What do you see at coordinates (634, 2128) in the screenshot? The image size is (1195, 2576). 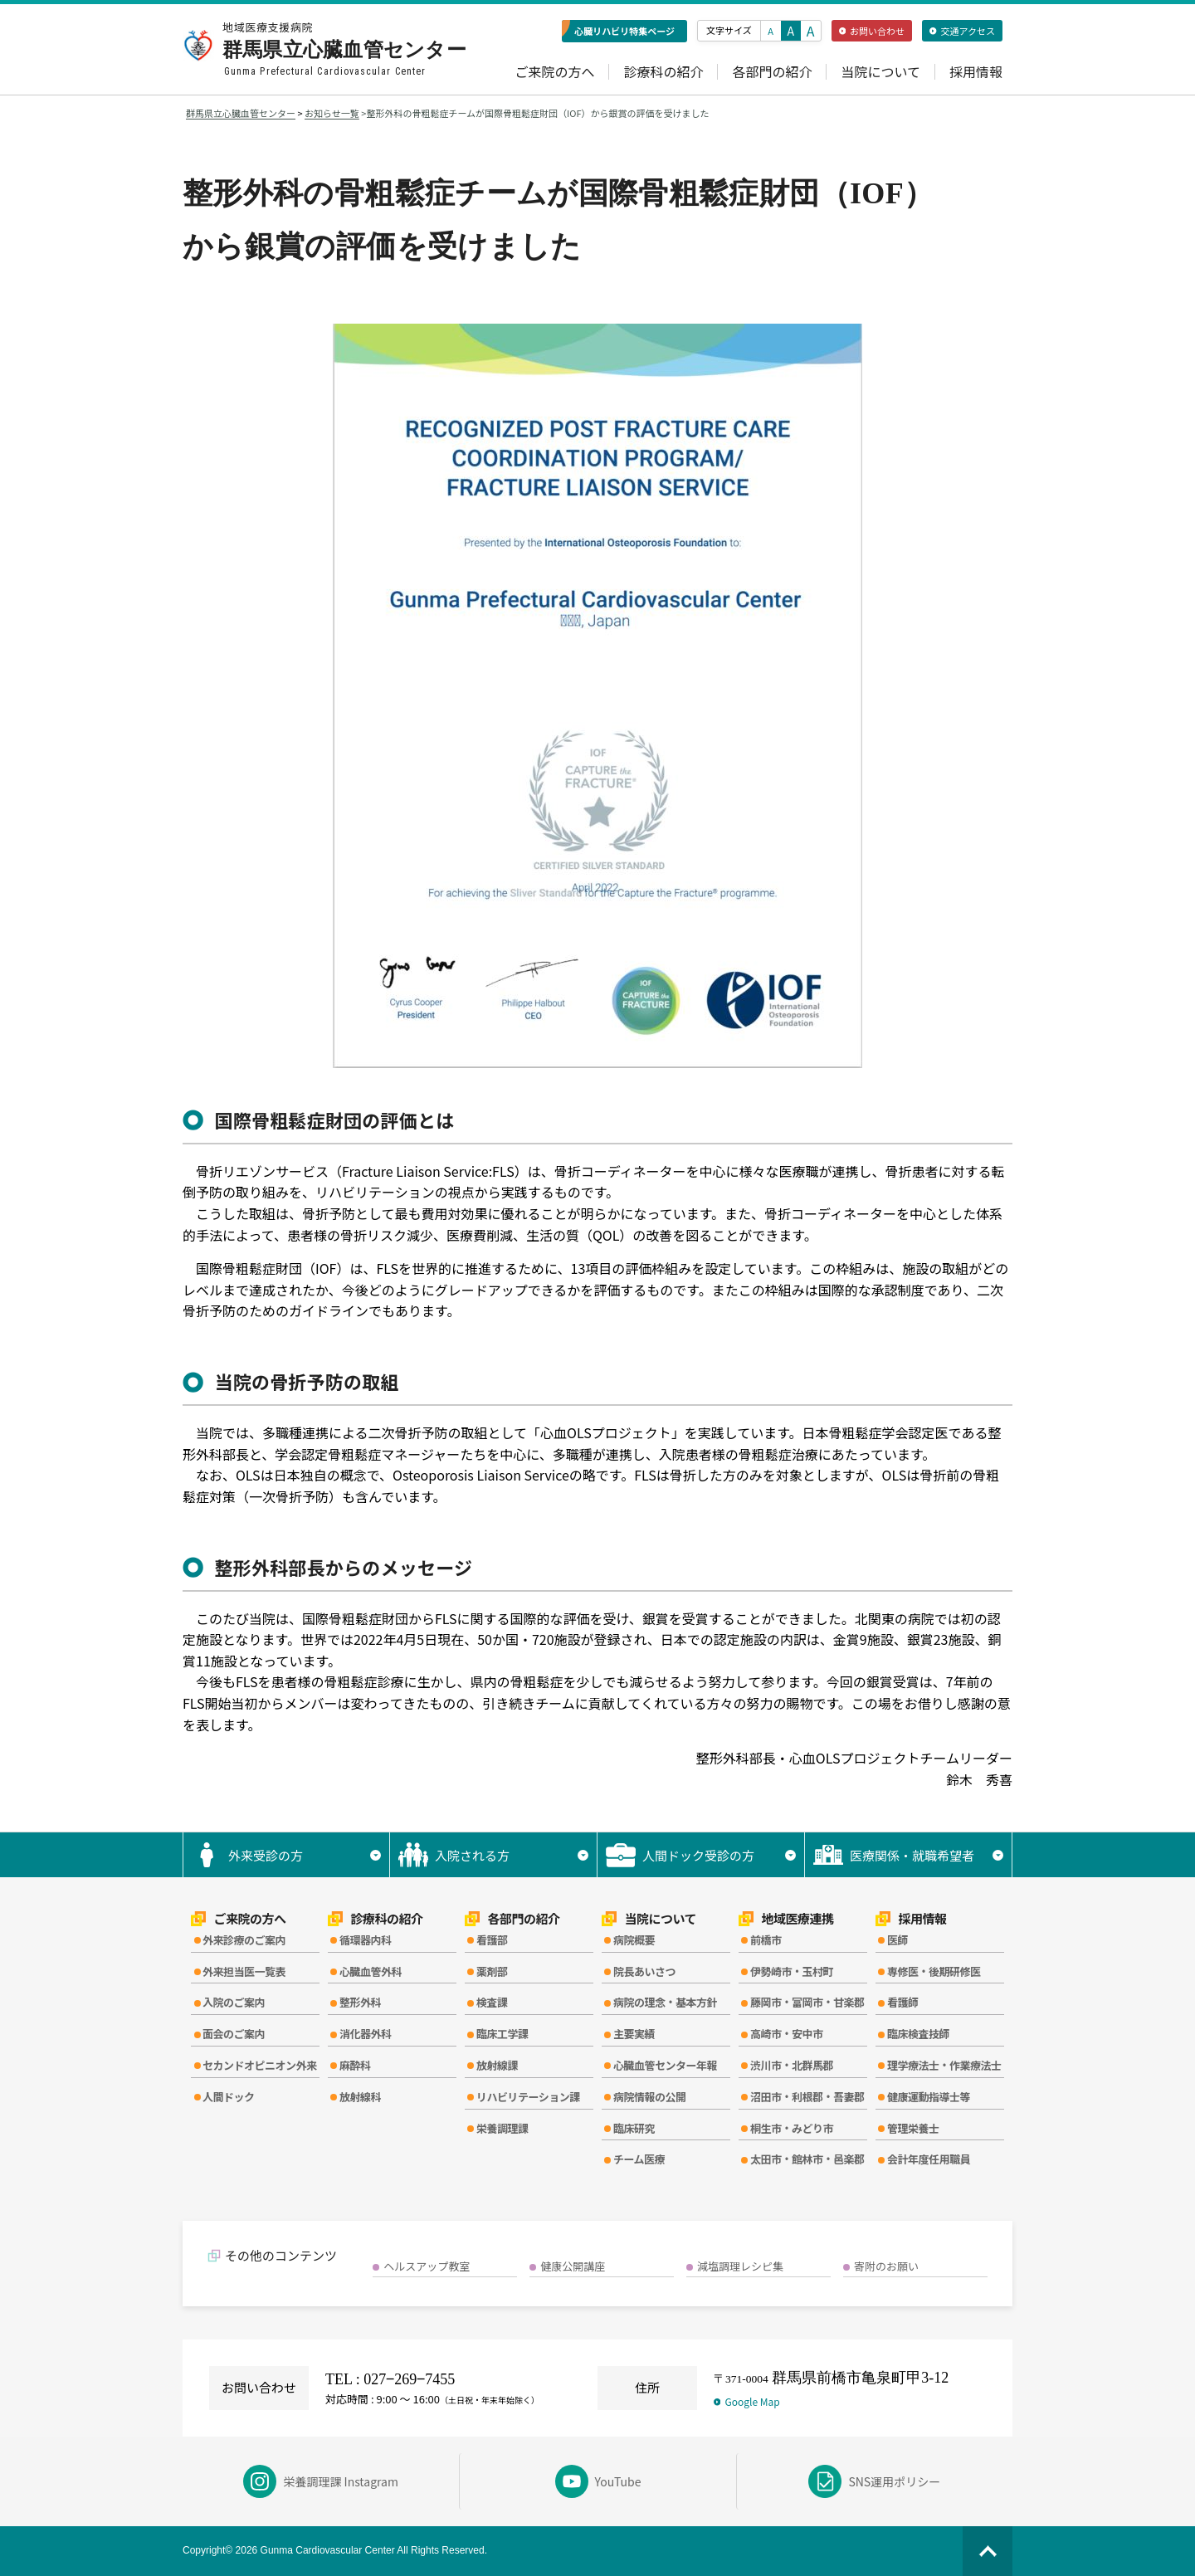 I see `臨床研究` at bounding box center [634, 2128].